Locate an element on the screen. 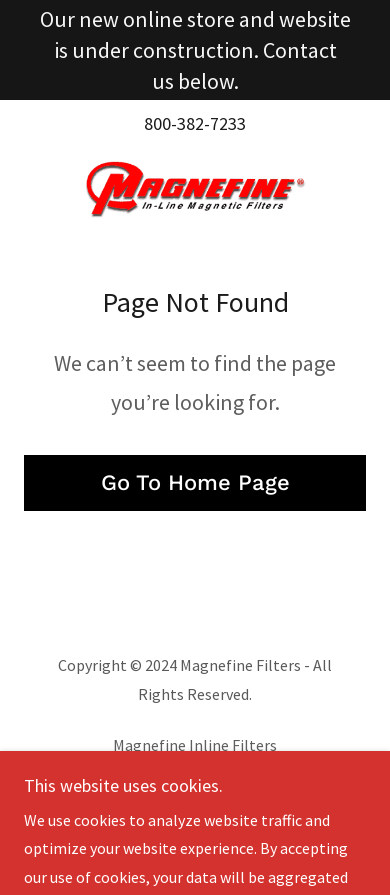  [link] is located at coordinates (195, 189).